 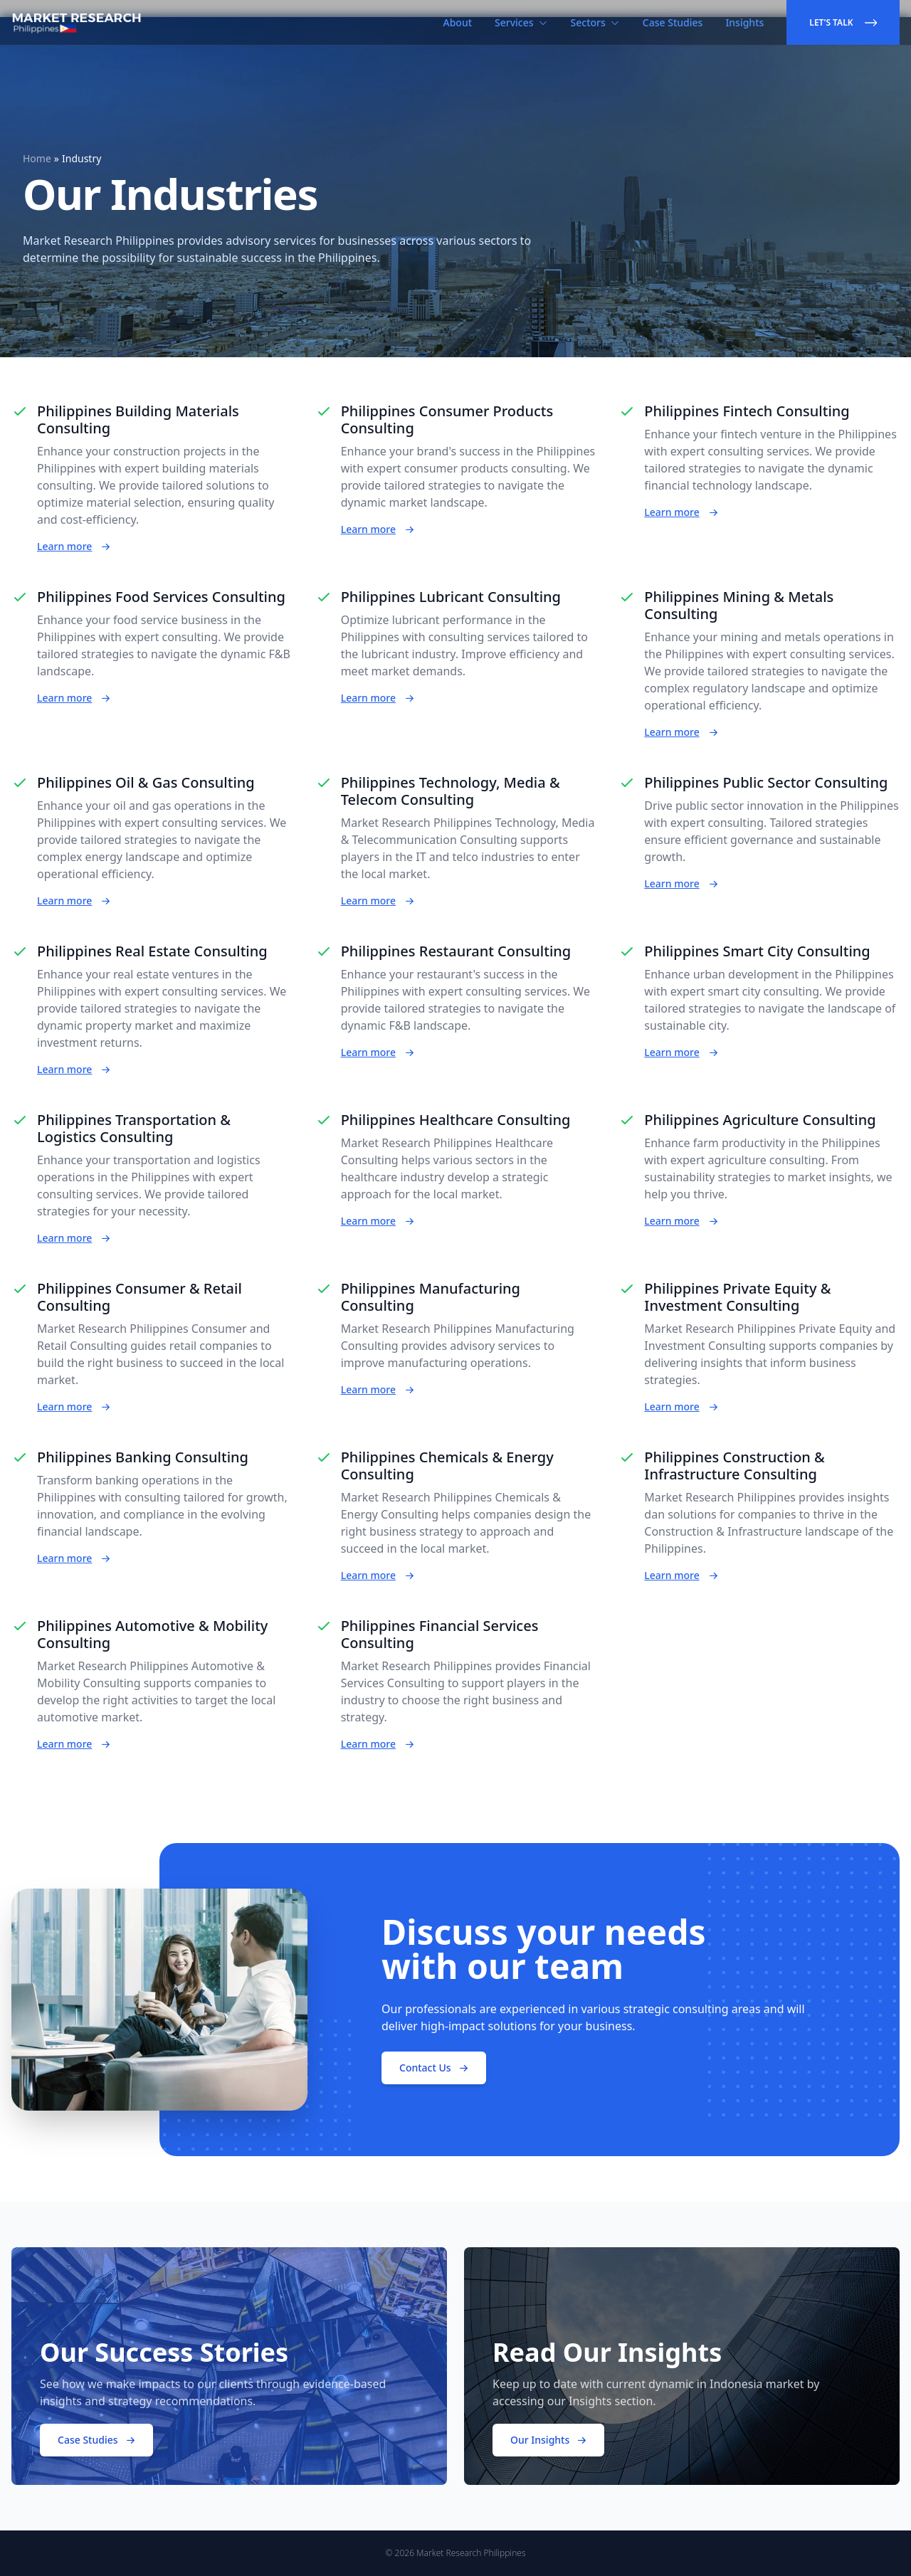 What do you see at coordinates (458, 22) in the screenshot?
I see `About` at bounding box center [458, 22].